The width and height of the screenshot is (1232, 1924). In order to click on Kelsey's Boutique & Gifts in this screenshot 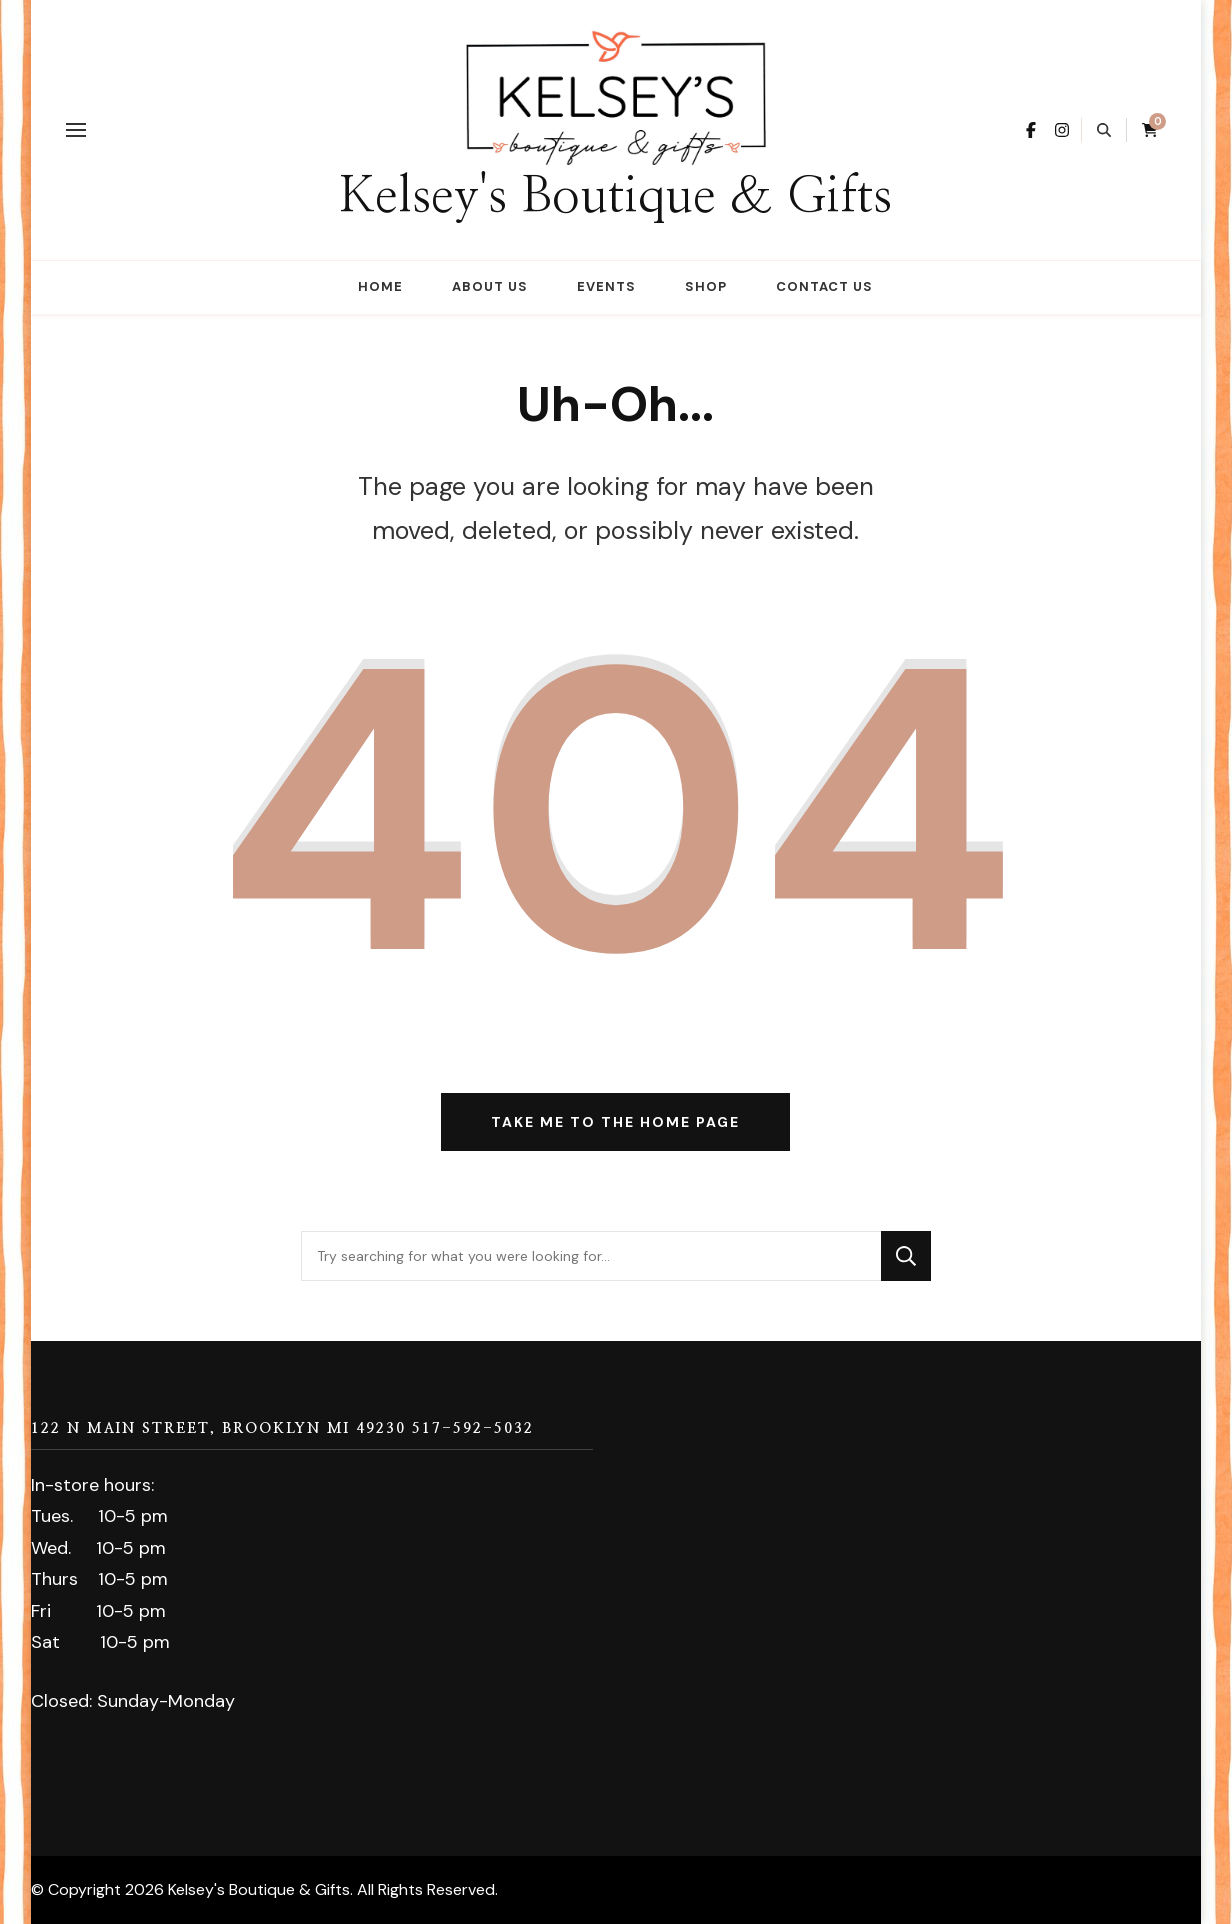, I will do `click(615, 197)`.